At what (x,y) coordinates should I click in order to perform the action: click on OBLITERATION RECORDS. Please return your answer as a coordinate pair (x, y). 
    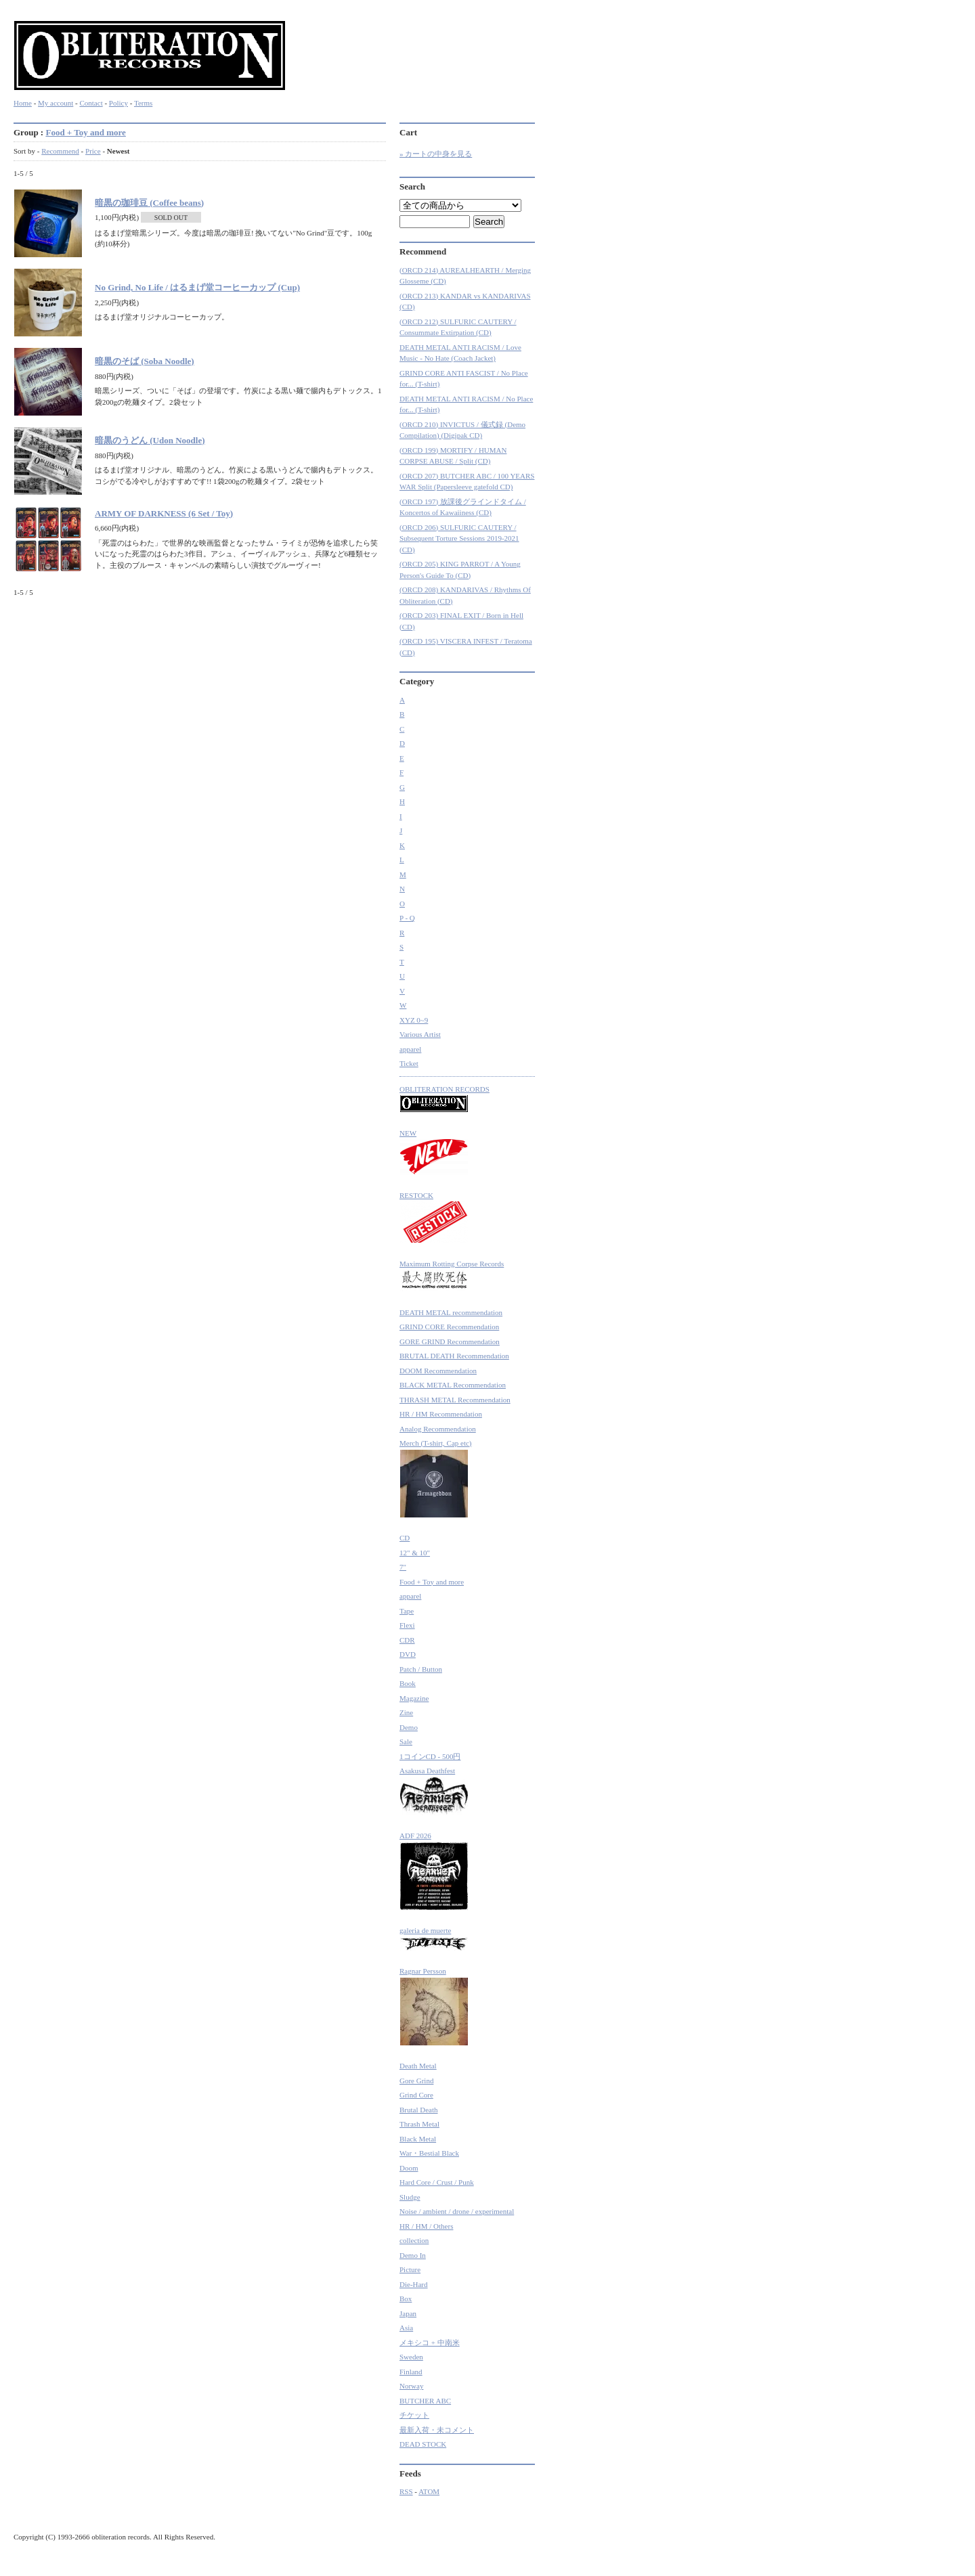
    Looking at the image, I should click on (444, 1099).